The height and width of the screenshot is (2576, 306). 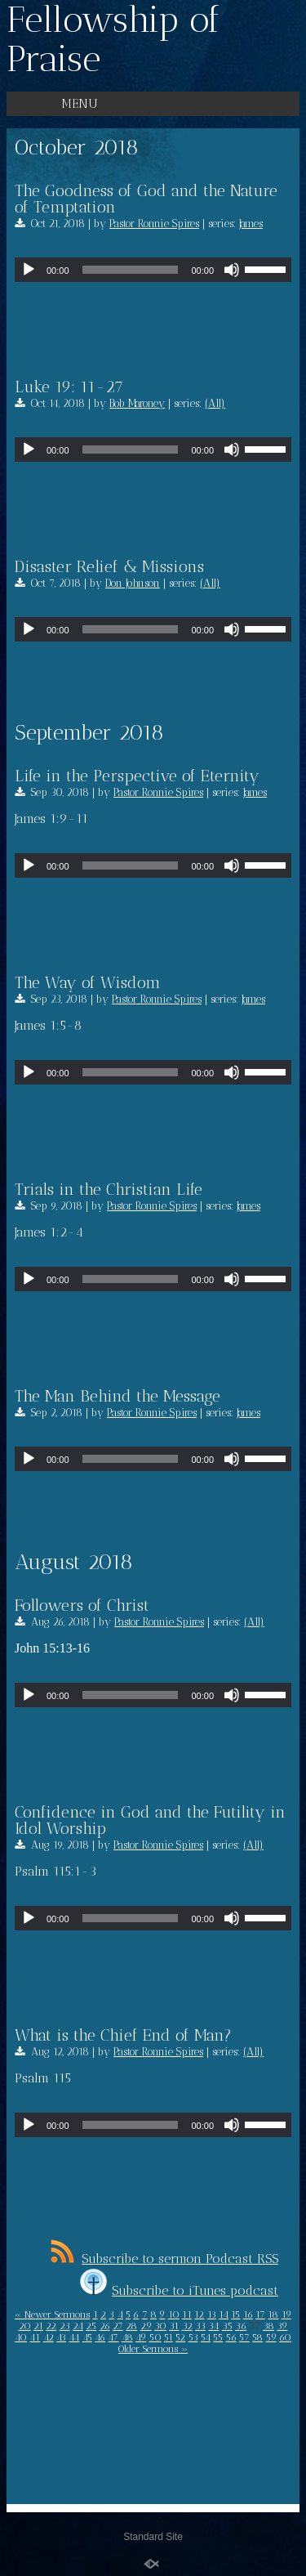 What do you see at coordinates (52, 2314) in the screenshot?
I see `« Newer Sermons` at bounding box center [52, 2314].